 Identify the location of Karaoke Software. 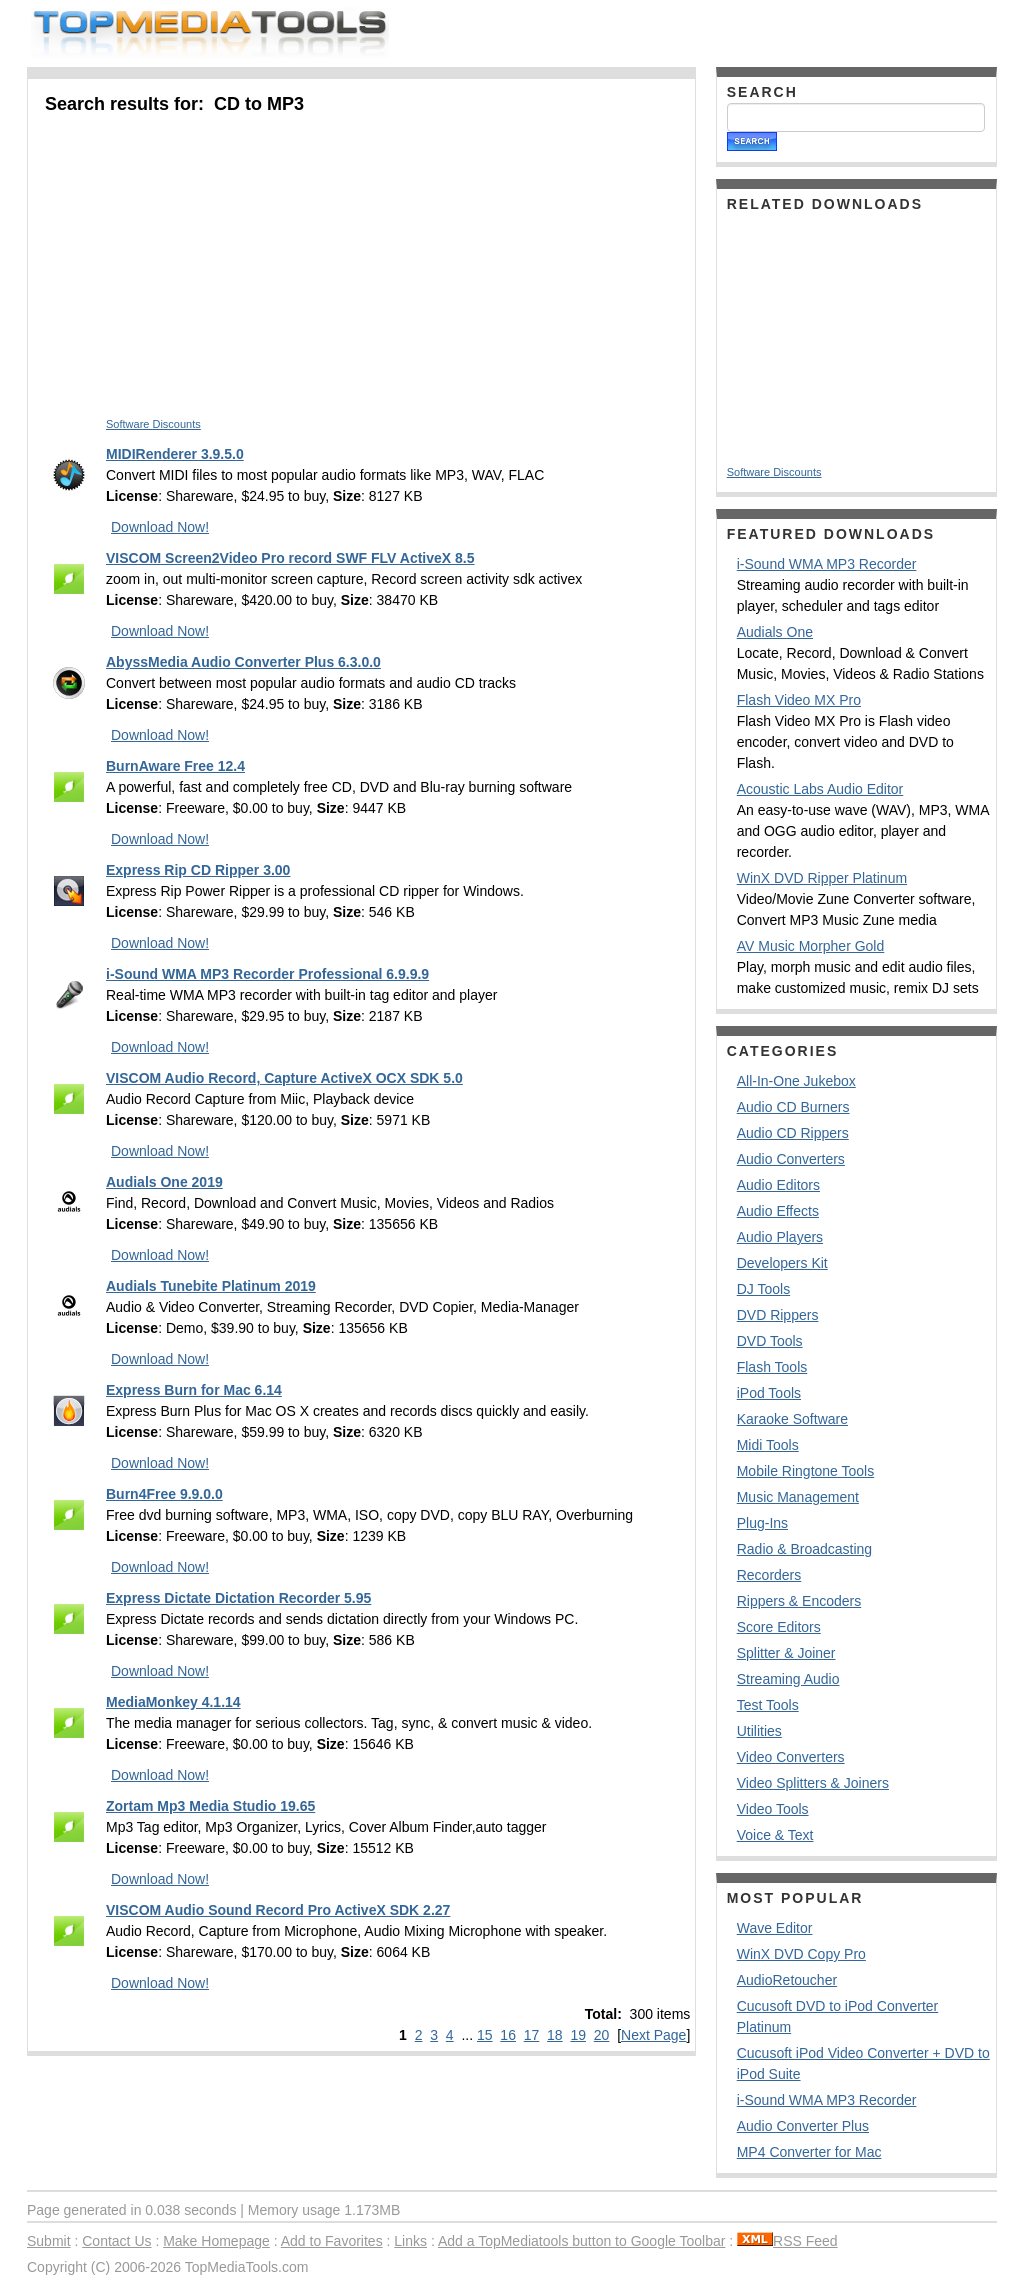
(792, 1419).